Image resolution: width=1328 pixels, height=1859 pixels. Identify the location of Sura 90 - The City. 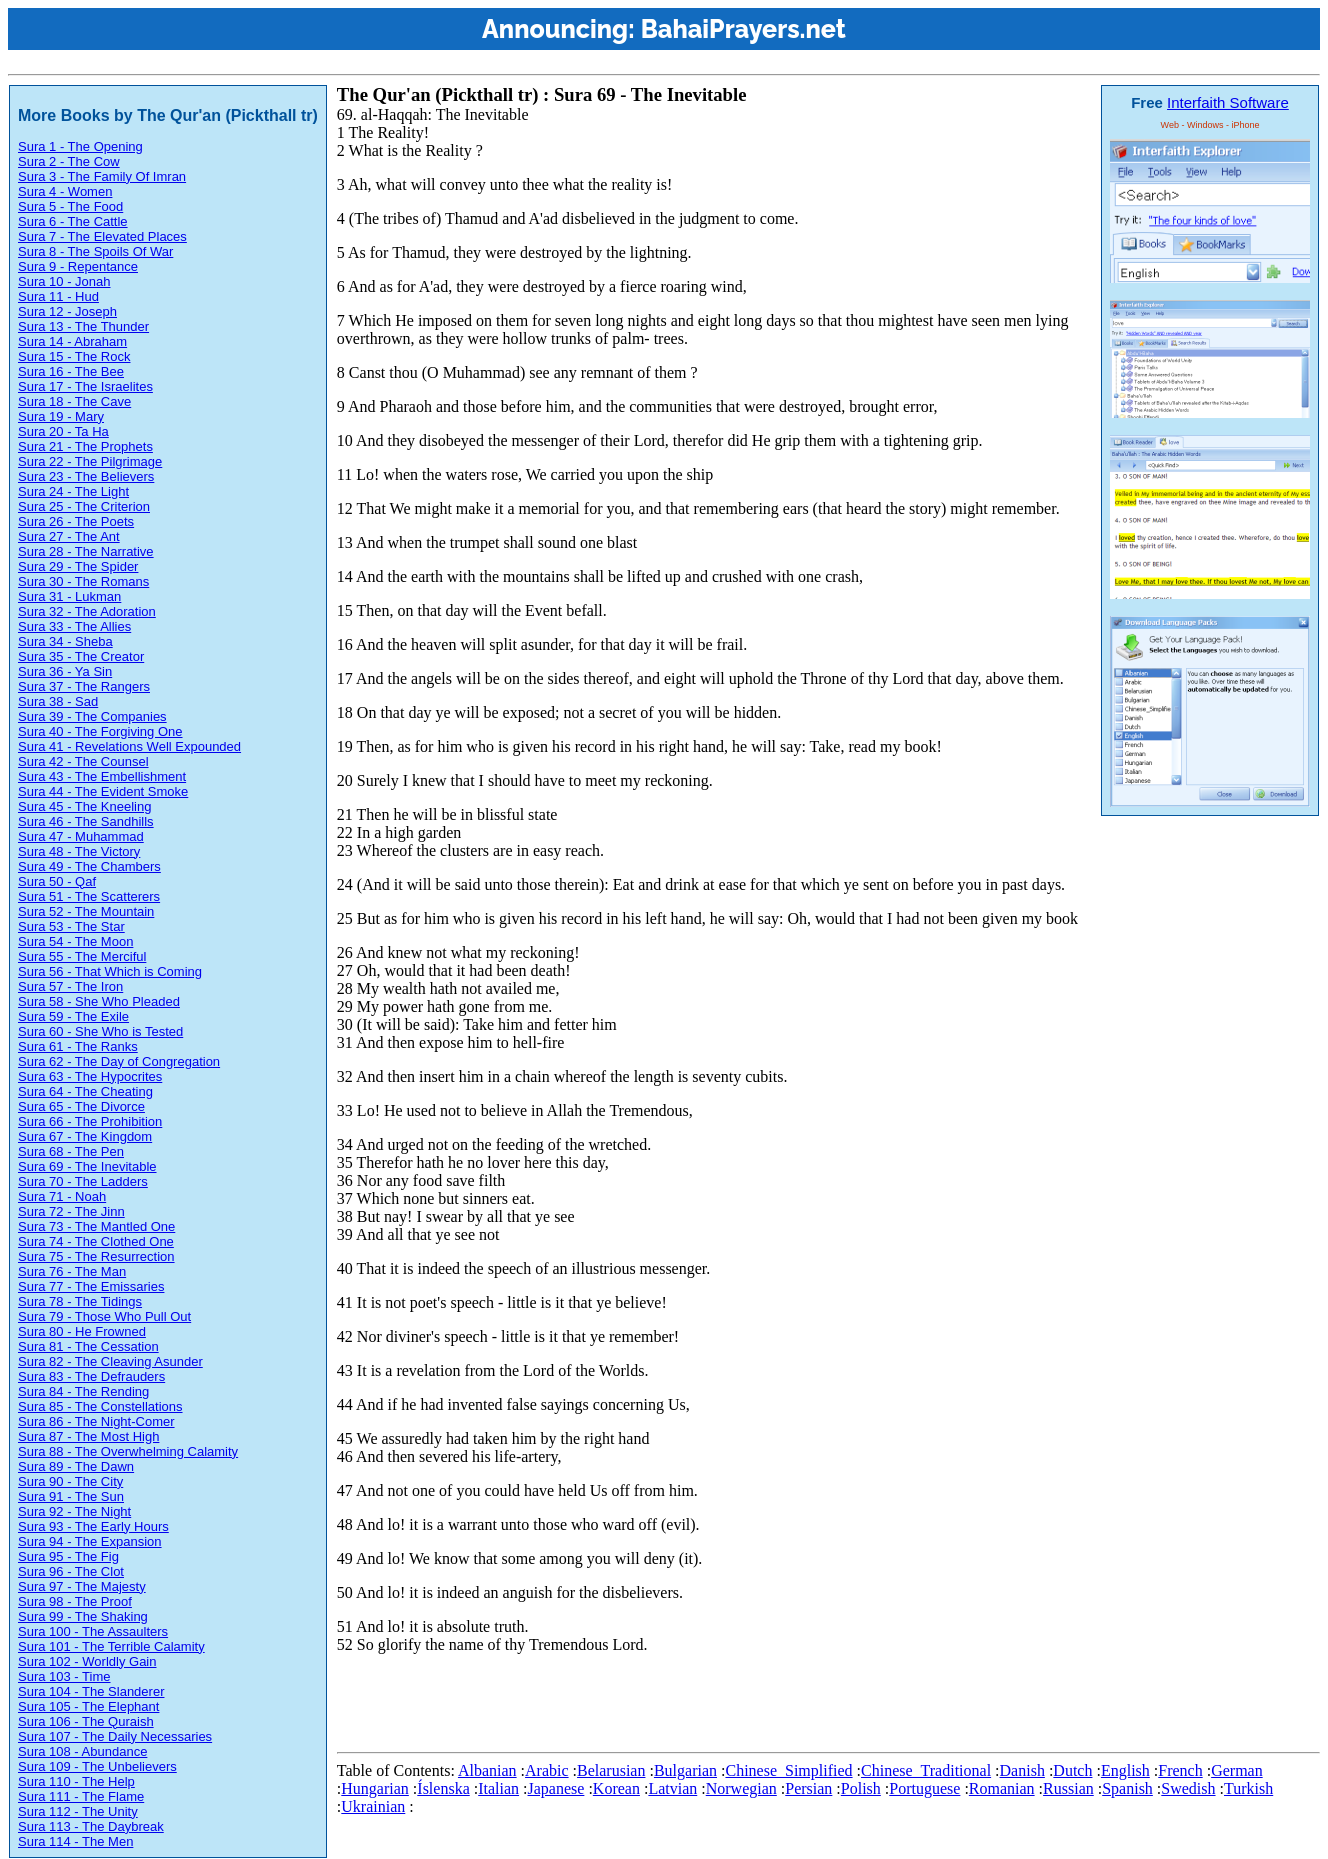
(70, 1481).